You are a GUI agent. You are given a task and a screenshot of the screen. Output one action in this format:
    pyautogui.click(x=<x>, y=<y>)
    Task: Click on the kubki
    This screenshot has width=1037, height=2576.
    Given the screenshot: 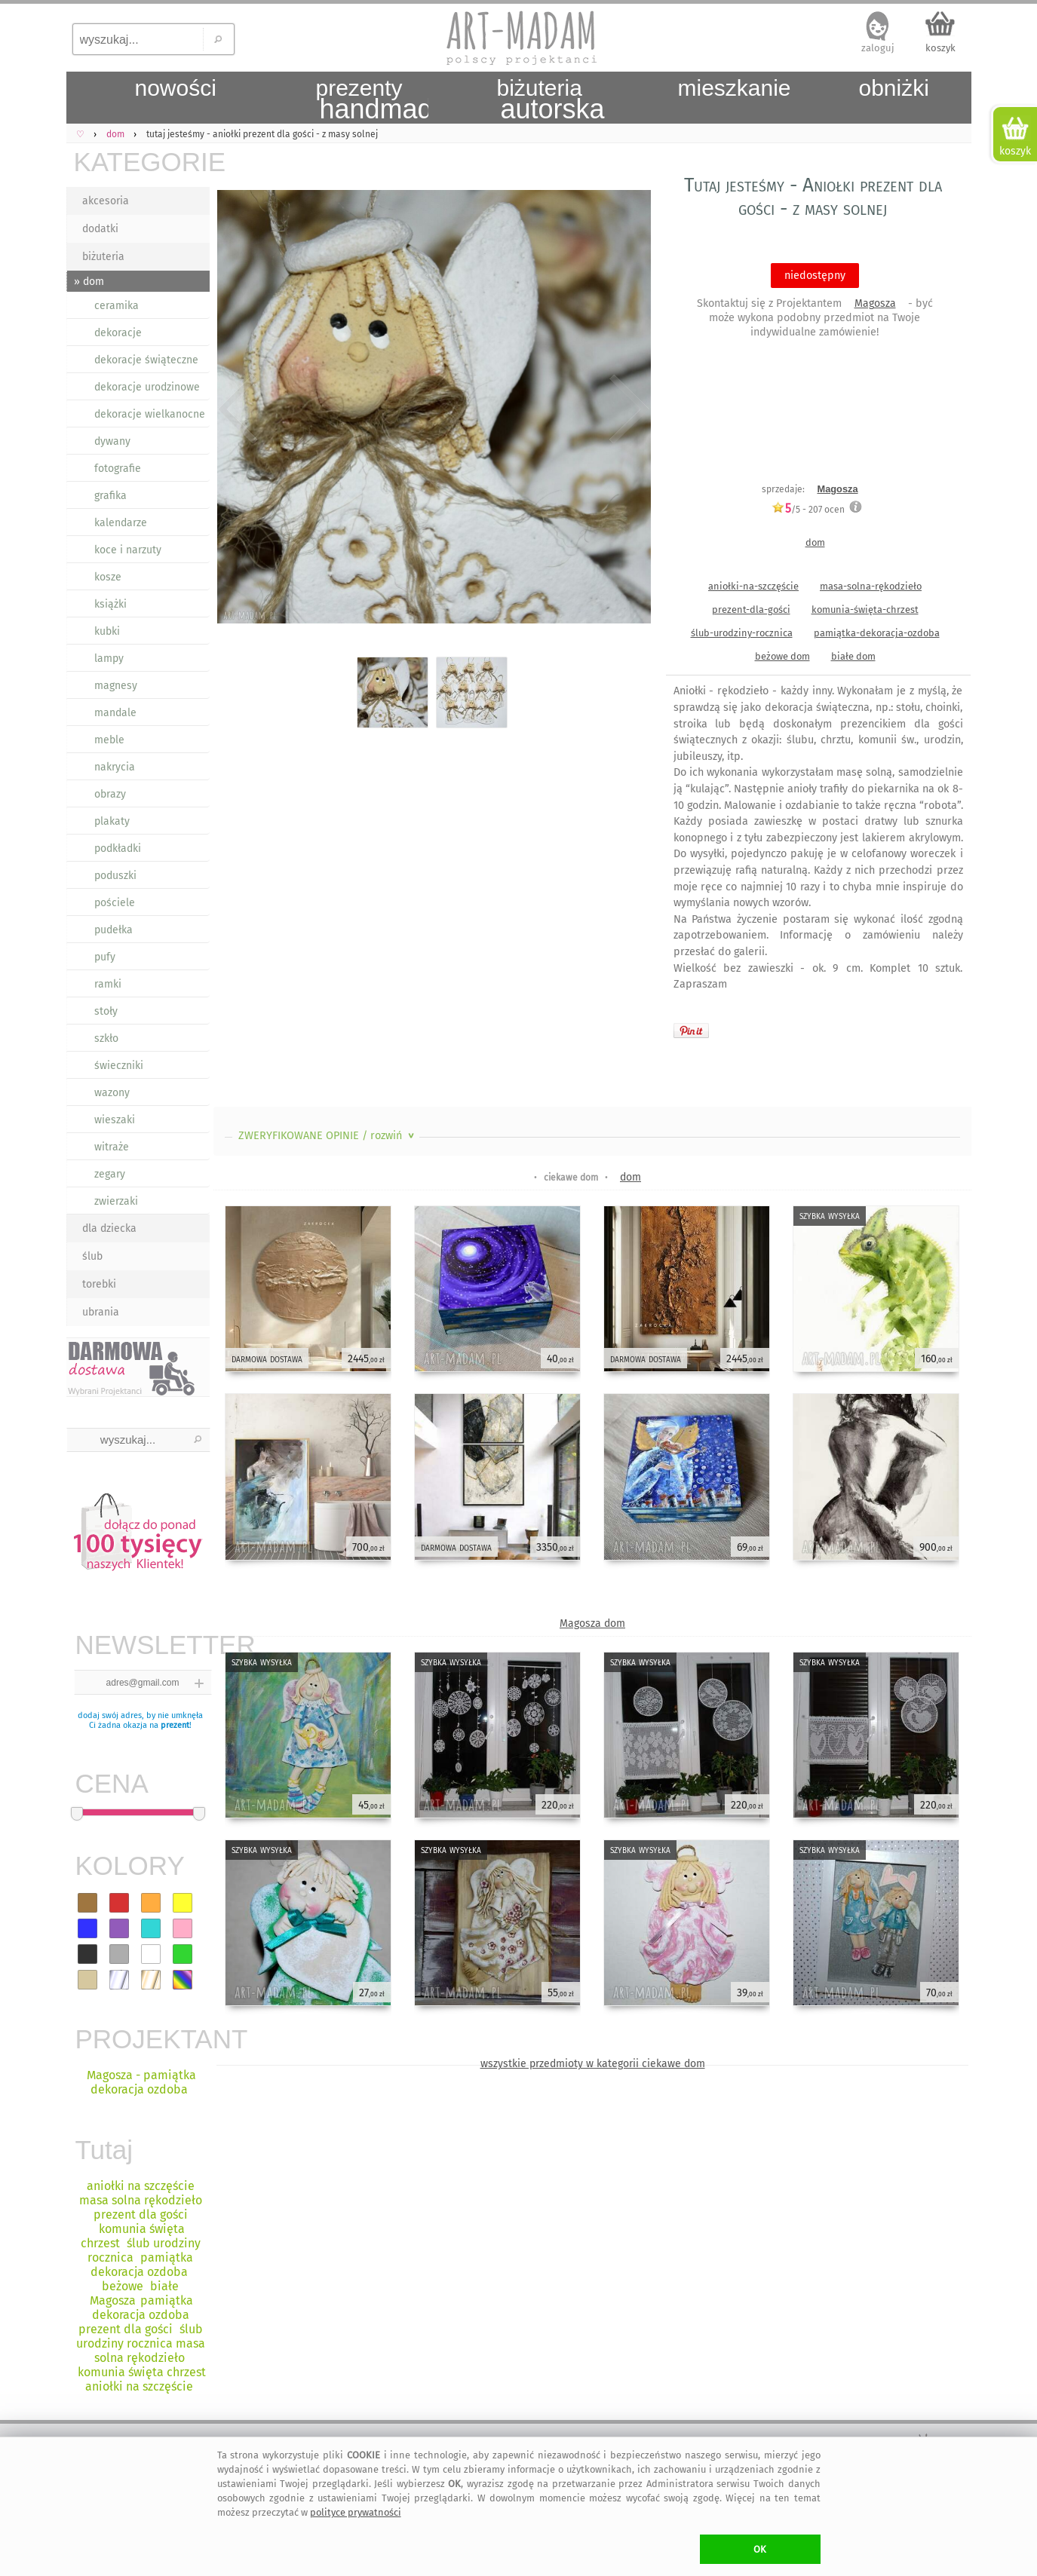 What is the action you would take?
    pyautogui.click(x=107, y=631)
    